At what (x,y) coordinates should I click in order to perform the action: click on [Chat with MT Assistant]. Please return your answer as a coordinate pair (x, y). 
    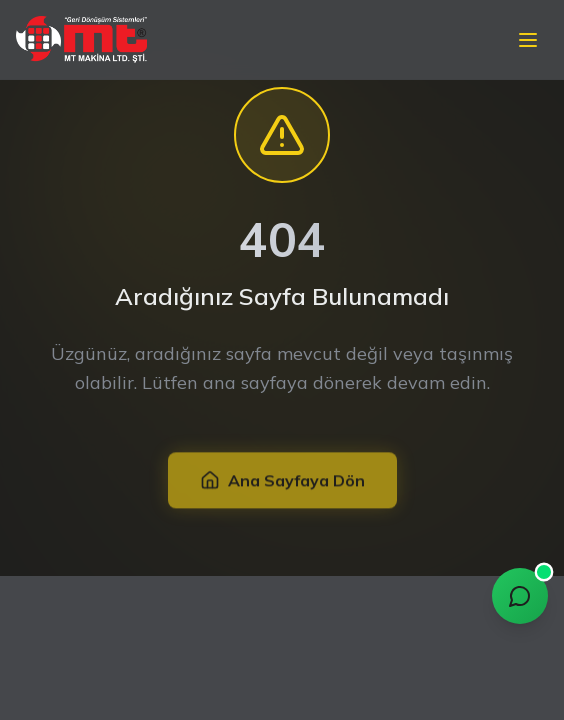
    Looking at the image, I should click on (520, 596).